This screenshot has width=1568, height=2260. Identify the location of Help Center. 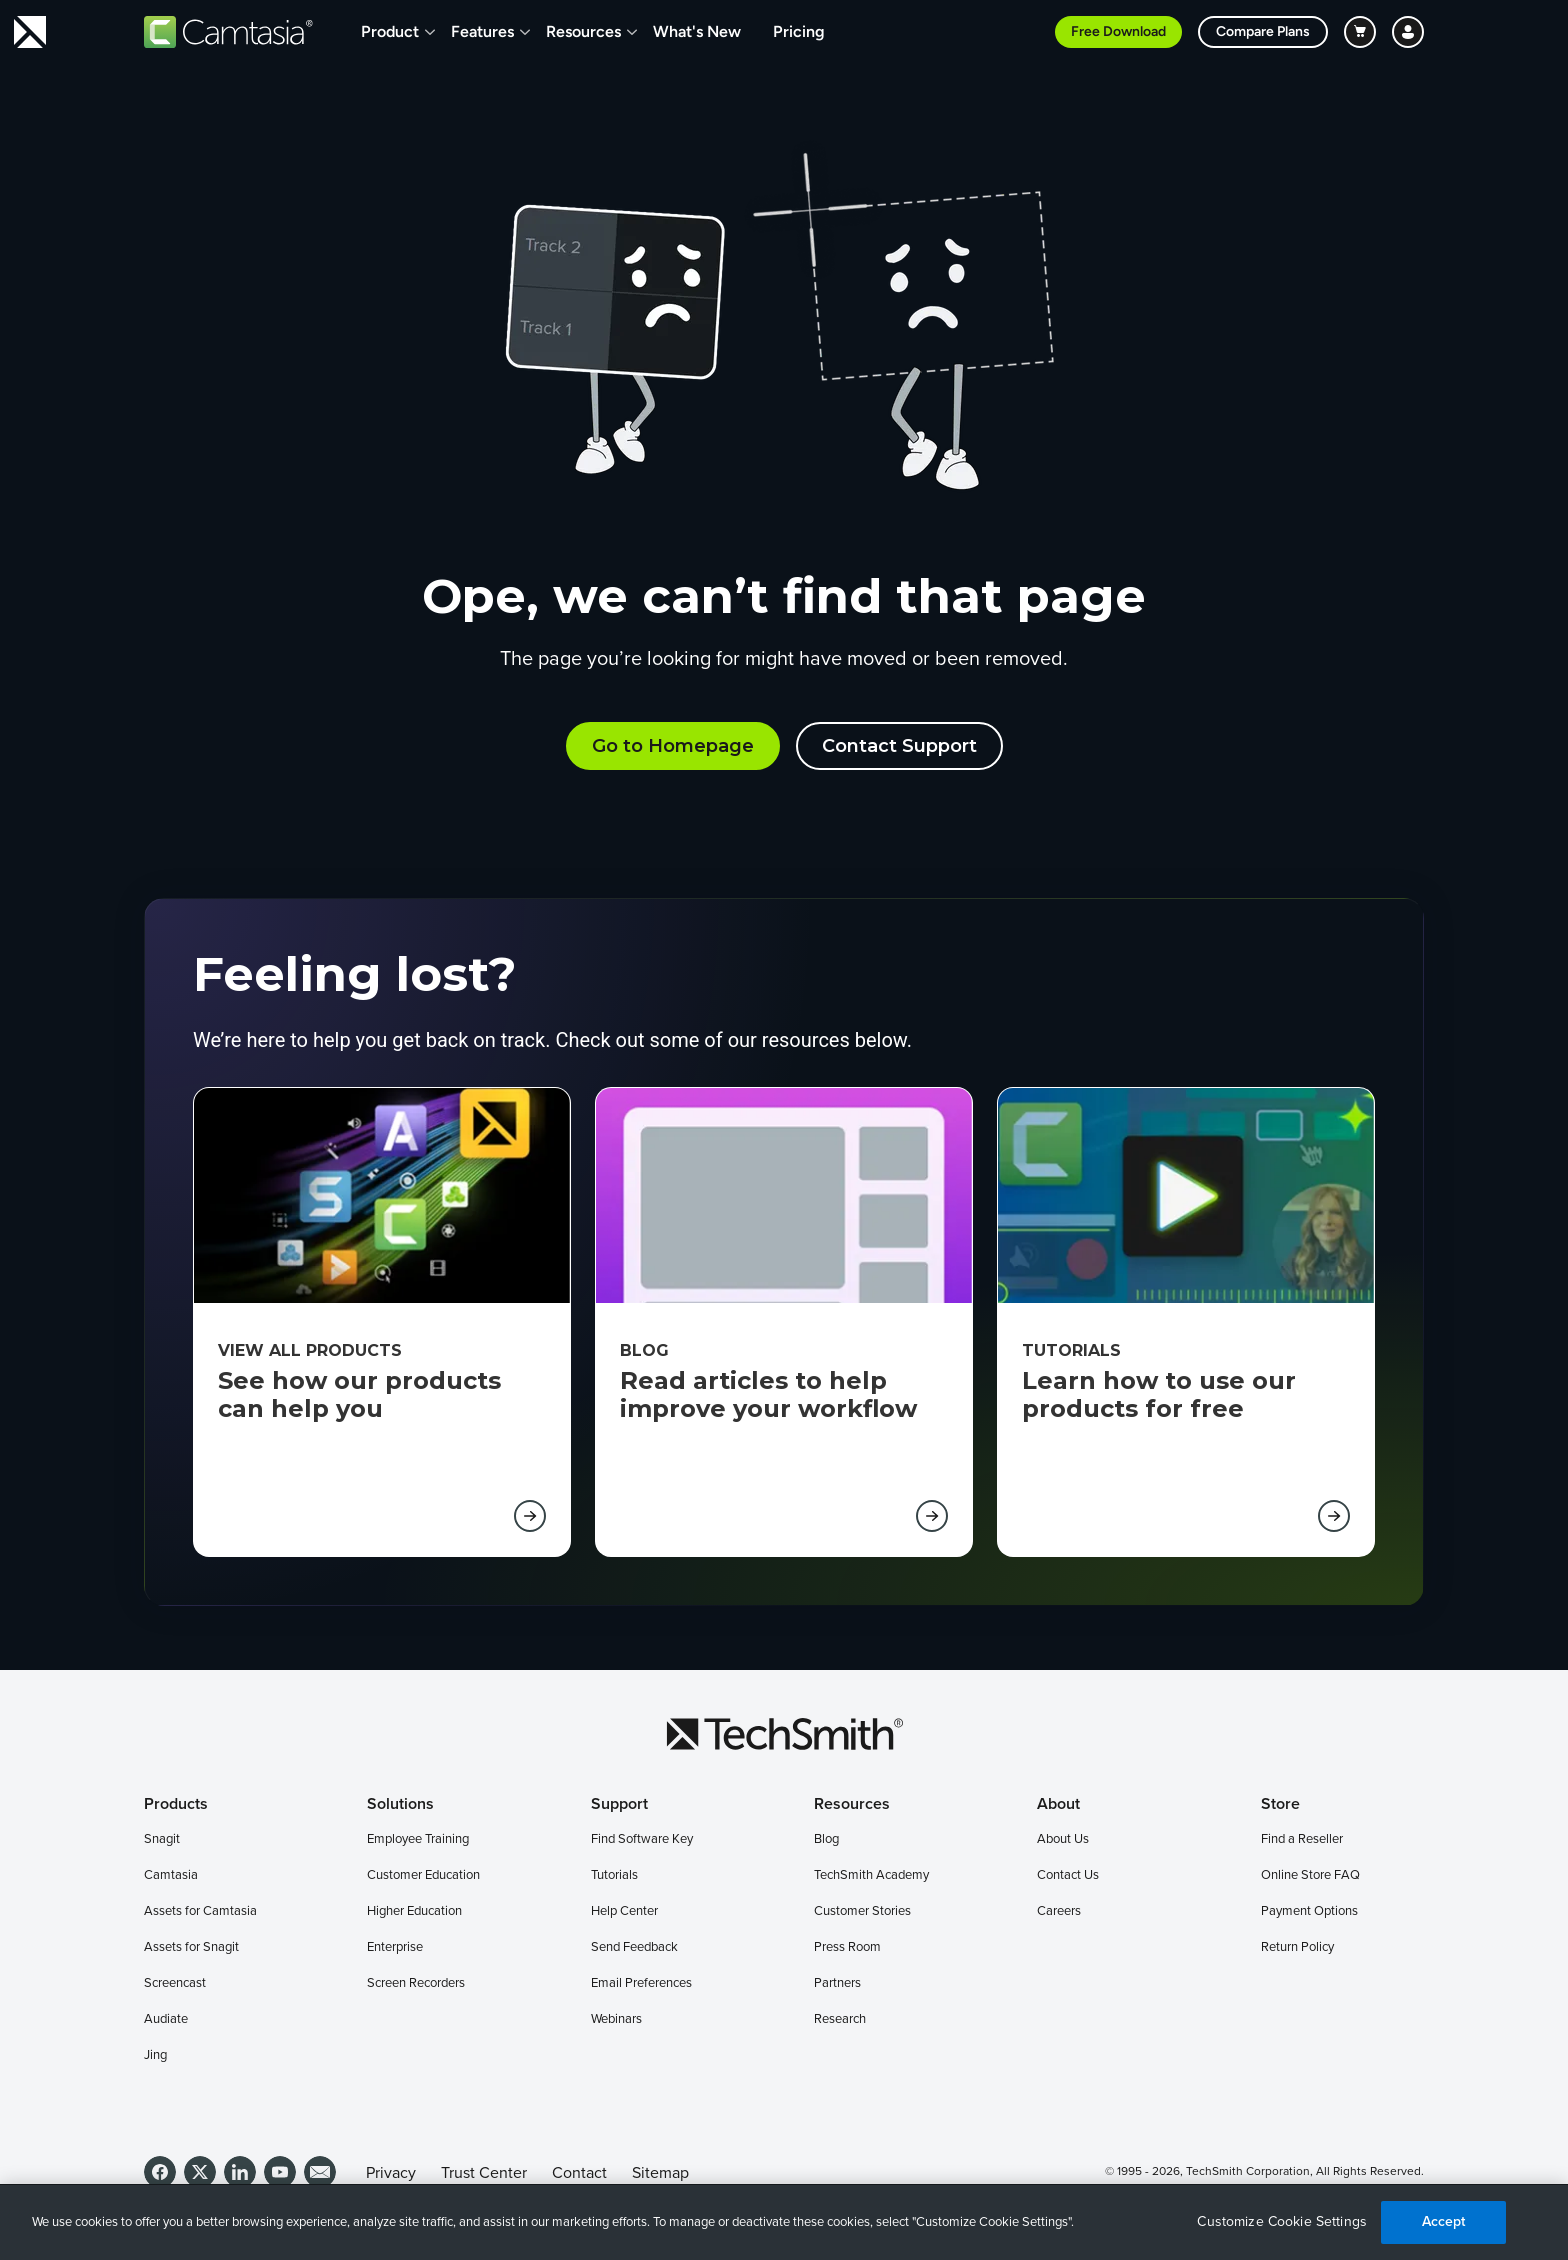
(624, 1911).